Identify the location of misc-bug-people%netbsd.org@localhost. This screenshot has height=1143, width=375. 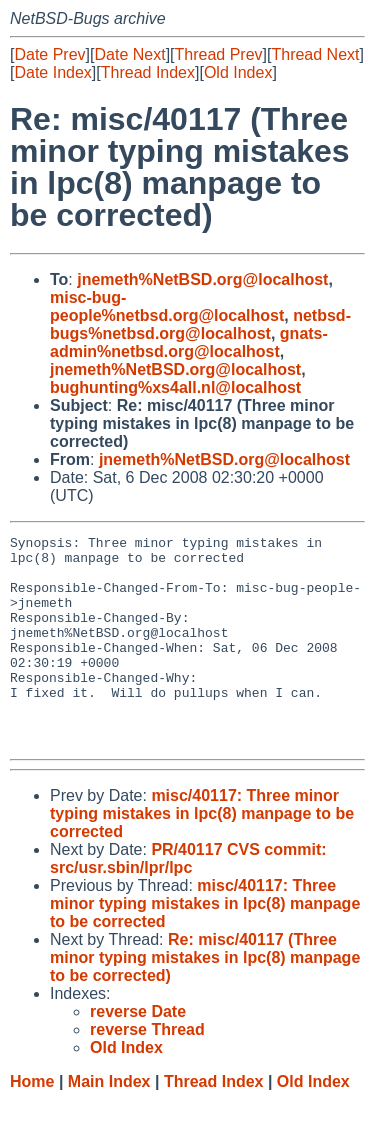
(167, 306).